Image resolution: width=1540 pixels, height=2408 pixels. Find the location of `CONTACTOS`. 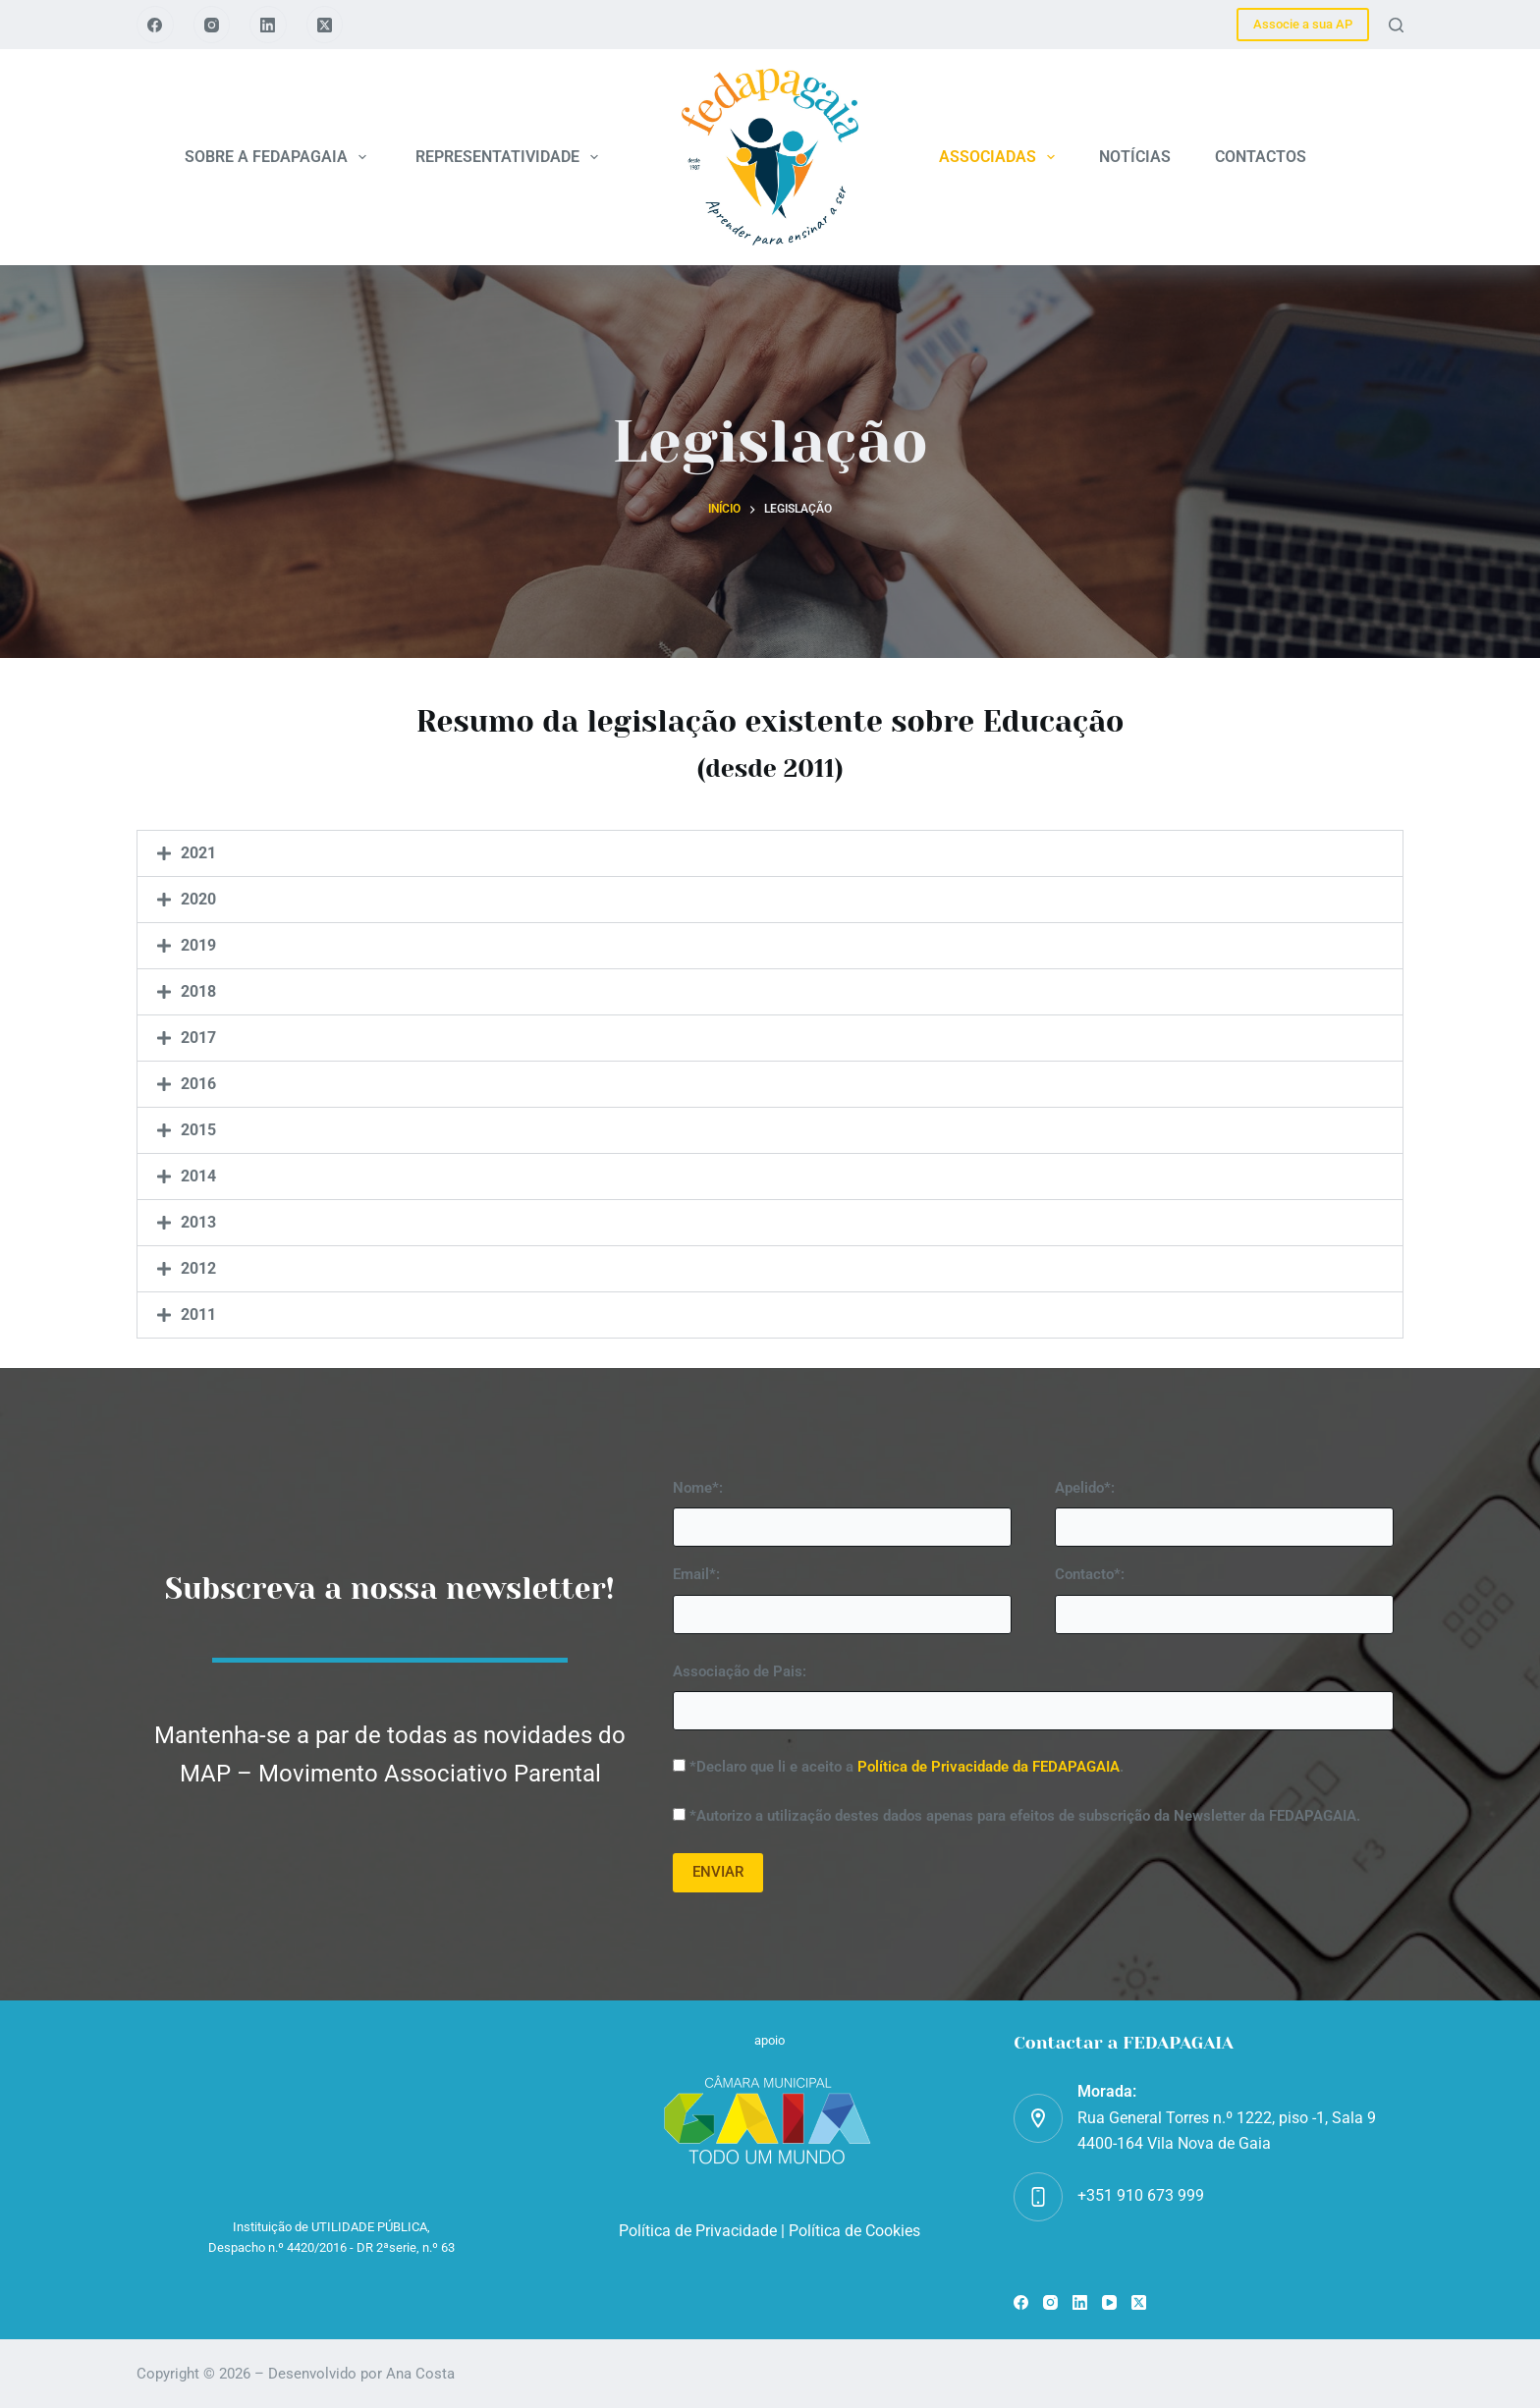

CONTACTOS is located at coordinates (1260, 156).